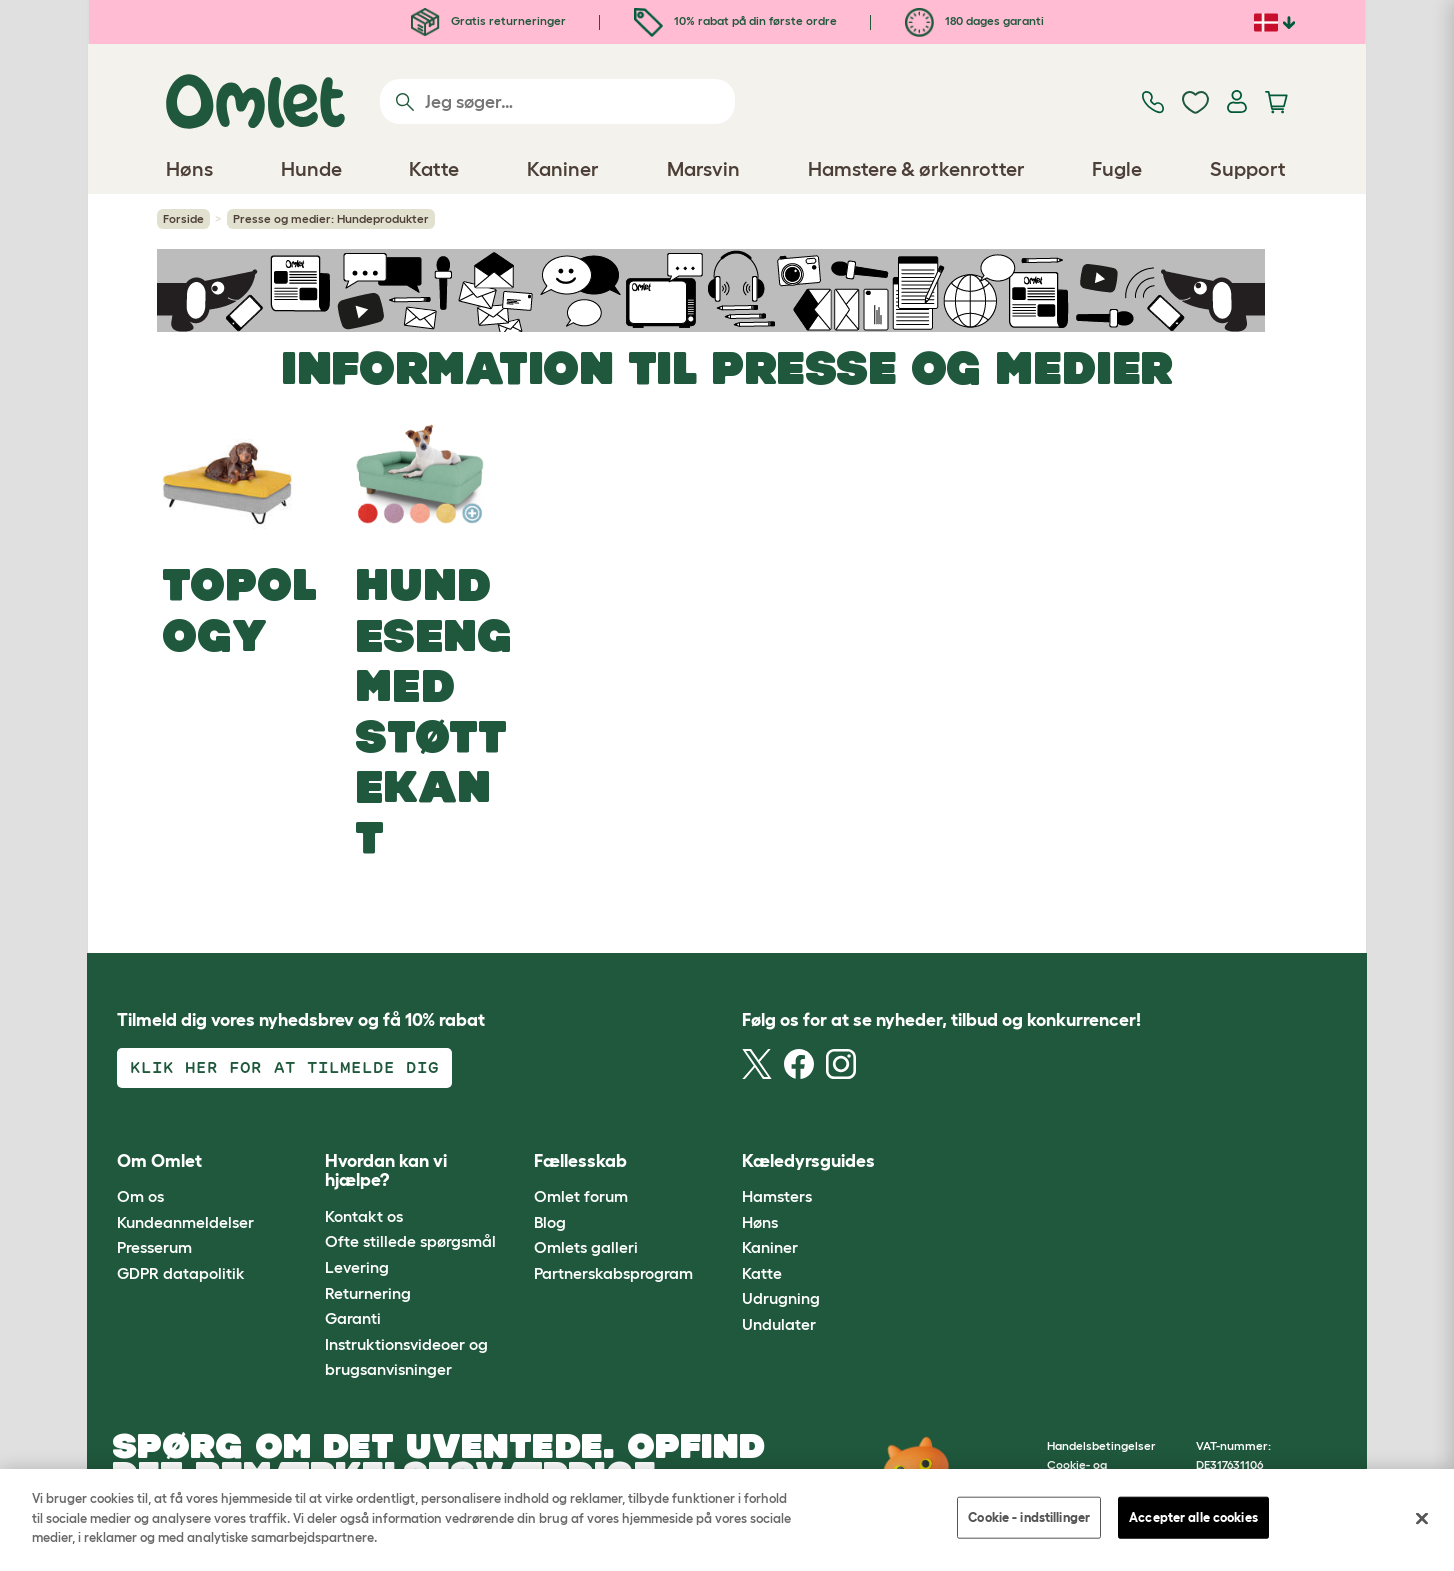 Image resolution: width=1454 pixels, height=1571 pixels. I want to click on 10% rabat på din første ordre, so click(735, 20).